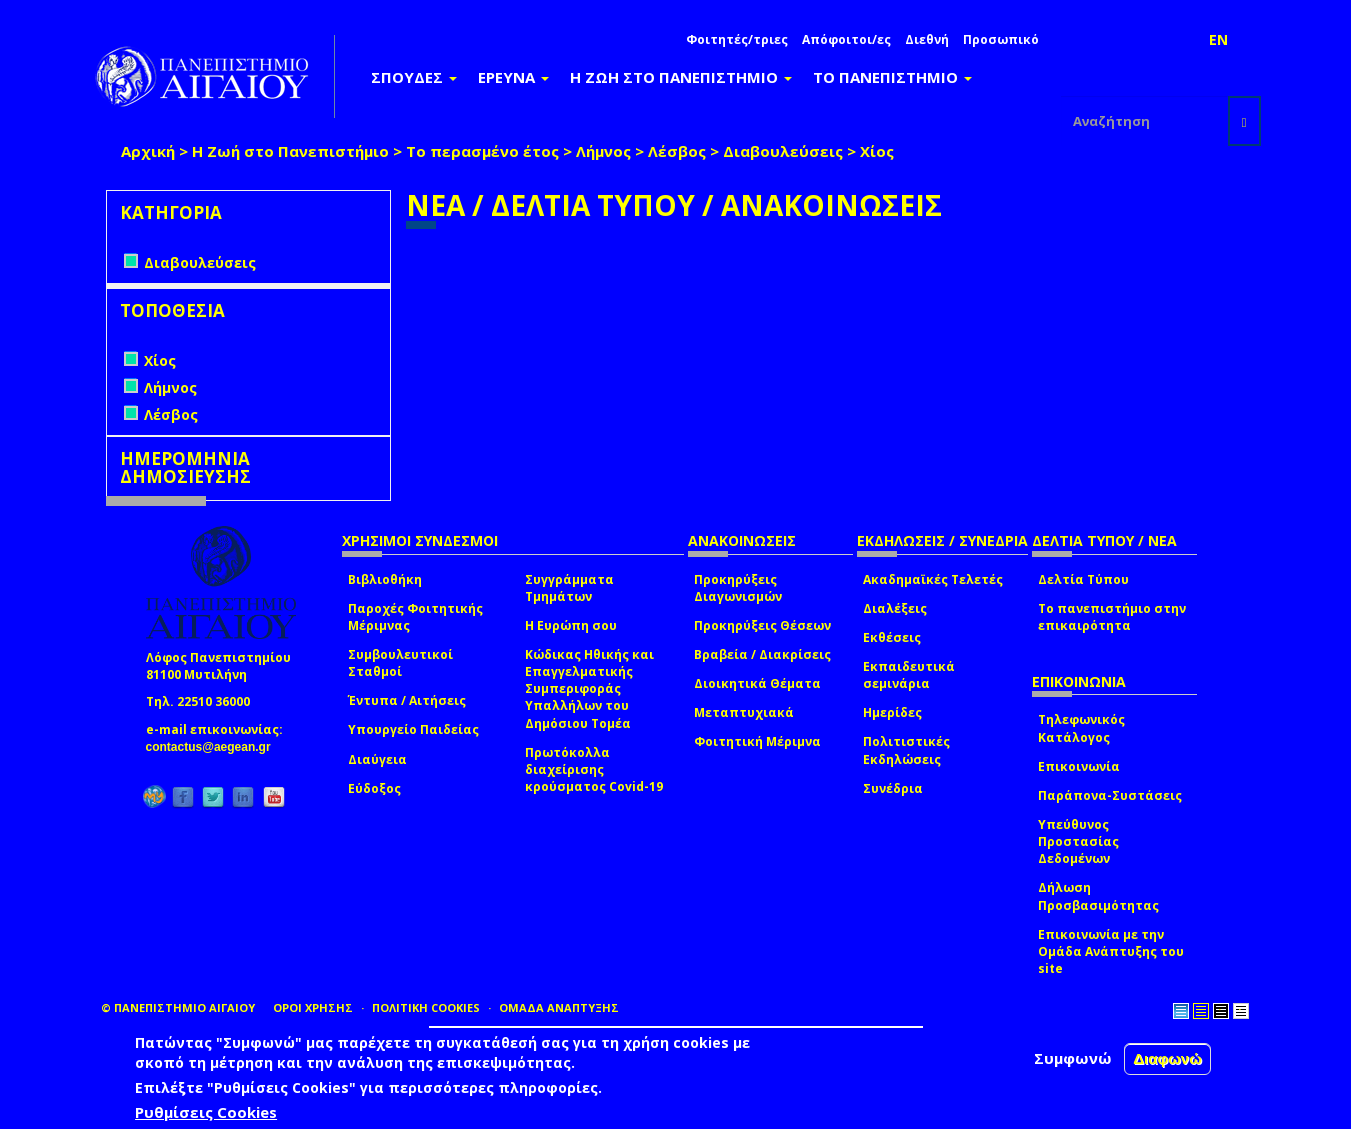 Image resolution: width=1351 pixels, height=1129 pixels. What do you see at coordinates (757, 683) in the screenshot?
I see `Διοικητικά Θέματα` at bounding box center [757, 683].